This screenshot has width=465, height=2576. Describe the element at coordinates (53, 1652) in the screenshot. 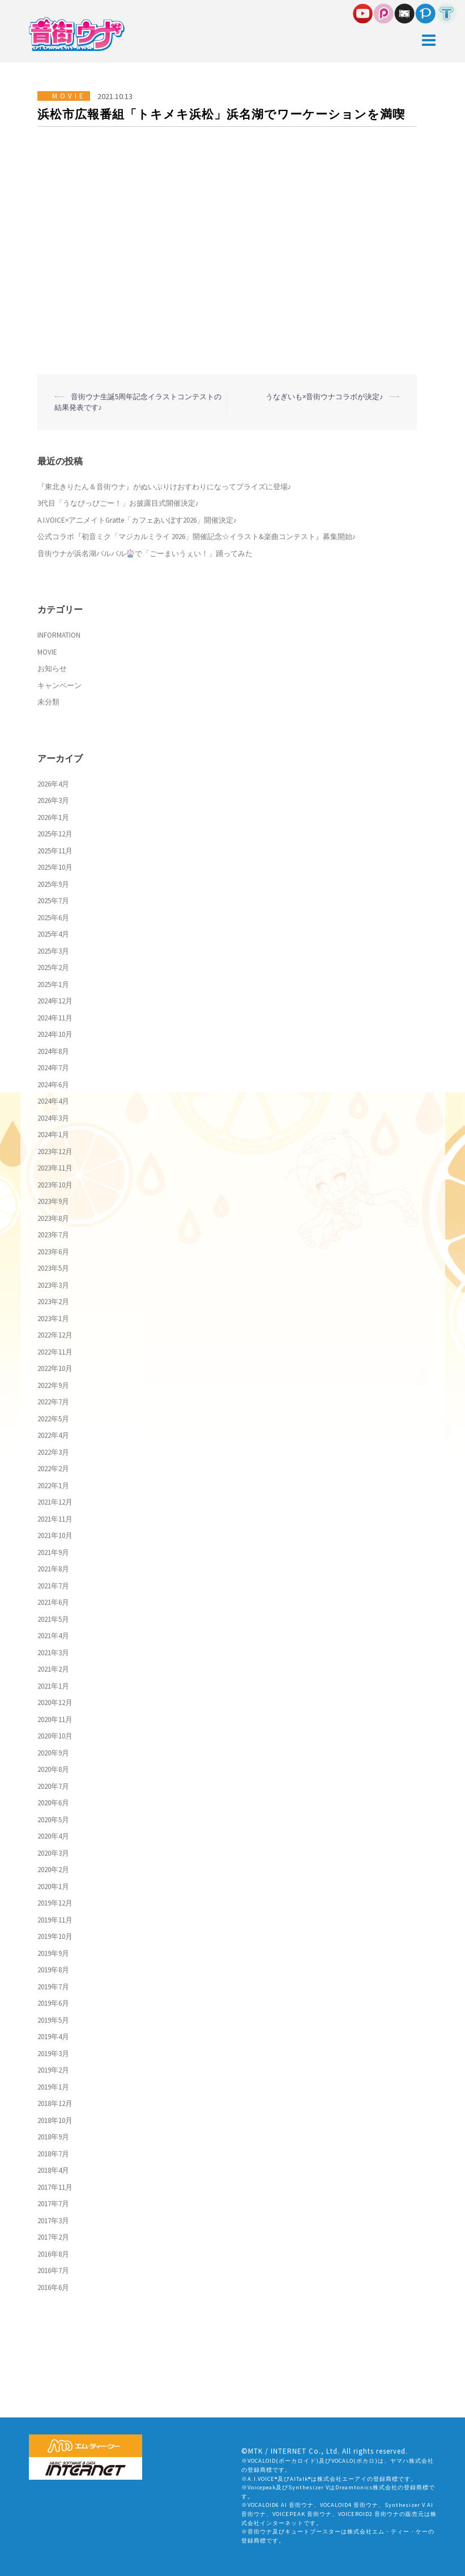

I see `2021年3月` at that location.